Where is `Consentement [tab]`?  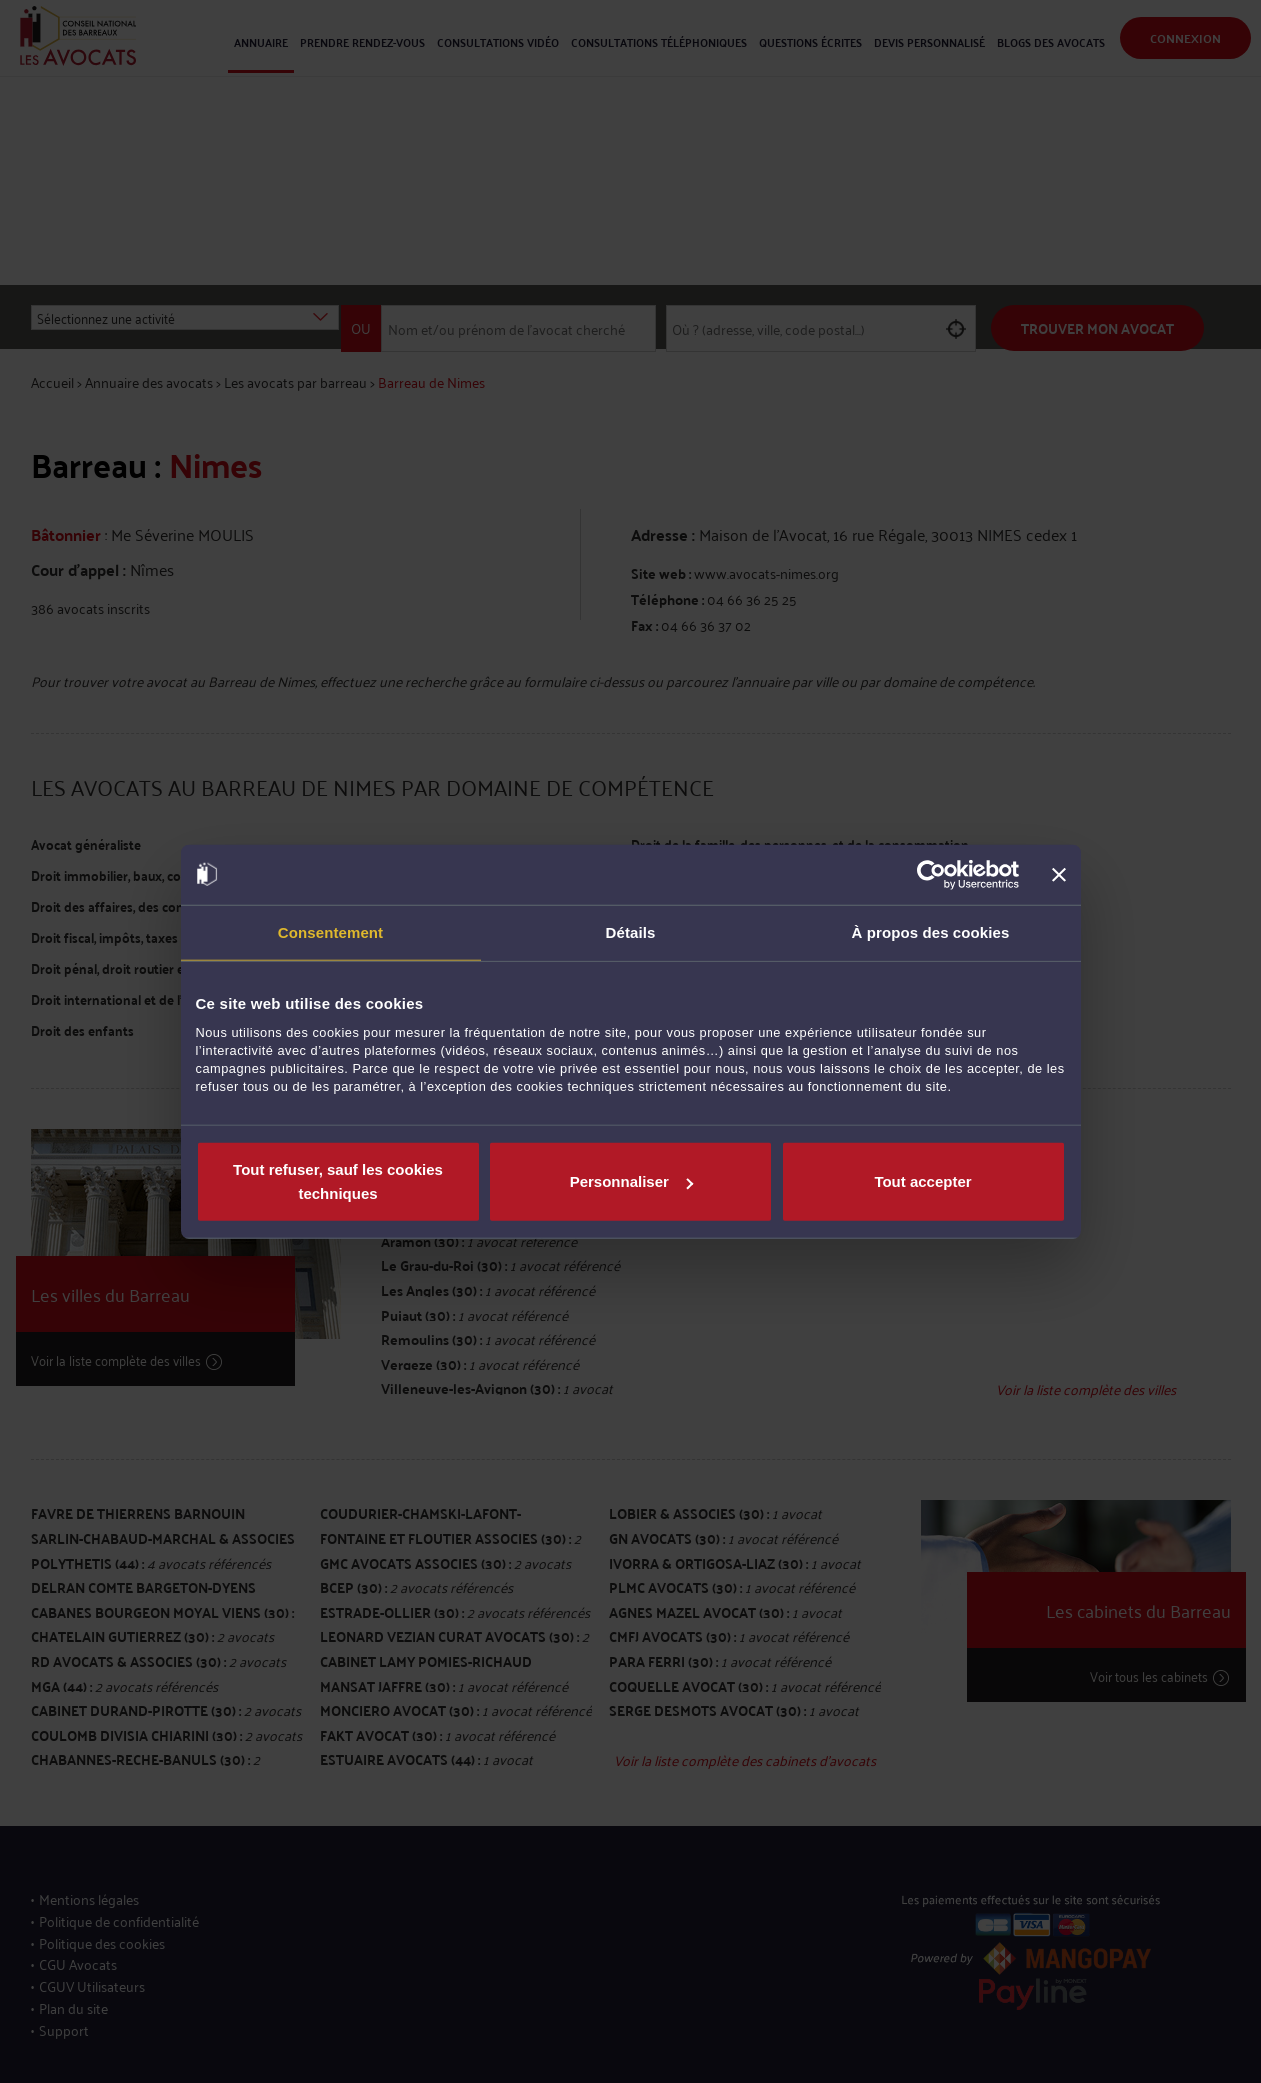
Consentement [tab] is located at coordinates (330, 931).